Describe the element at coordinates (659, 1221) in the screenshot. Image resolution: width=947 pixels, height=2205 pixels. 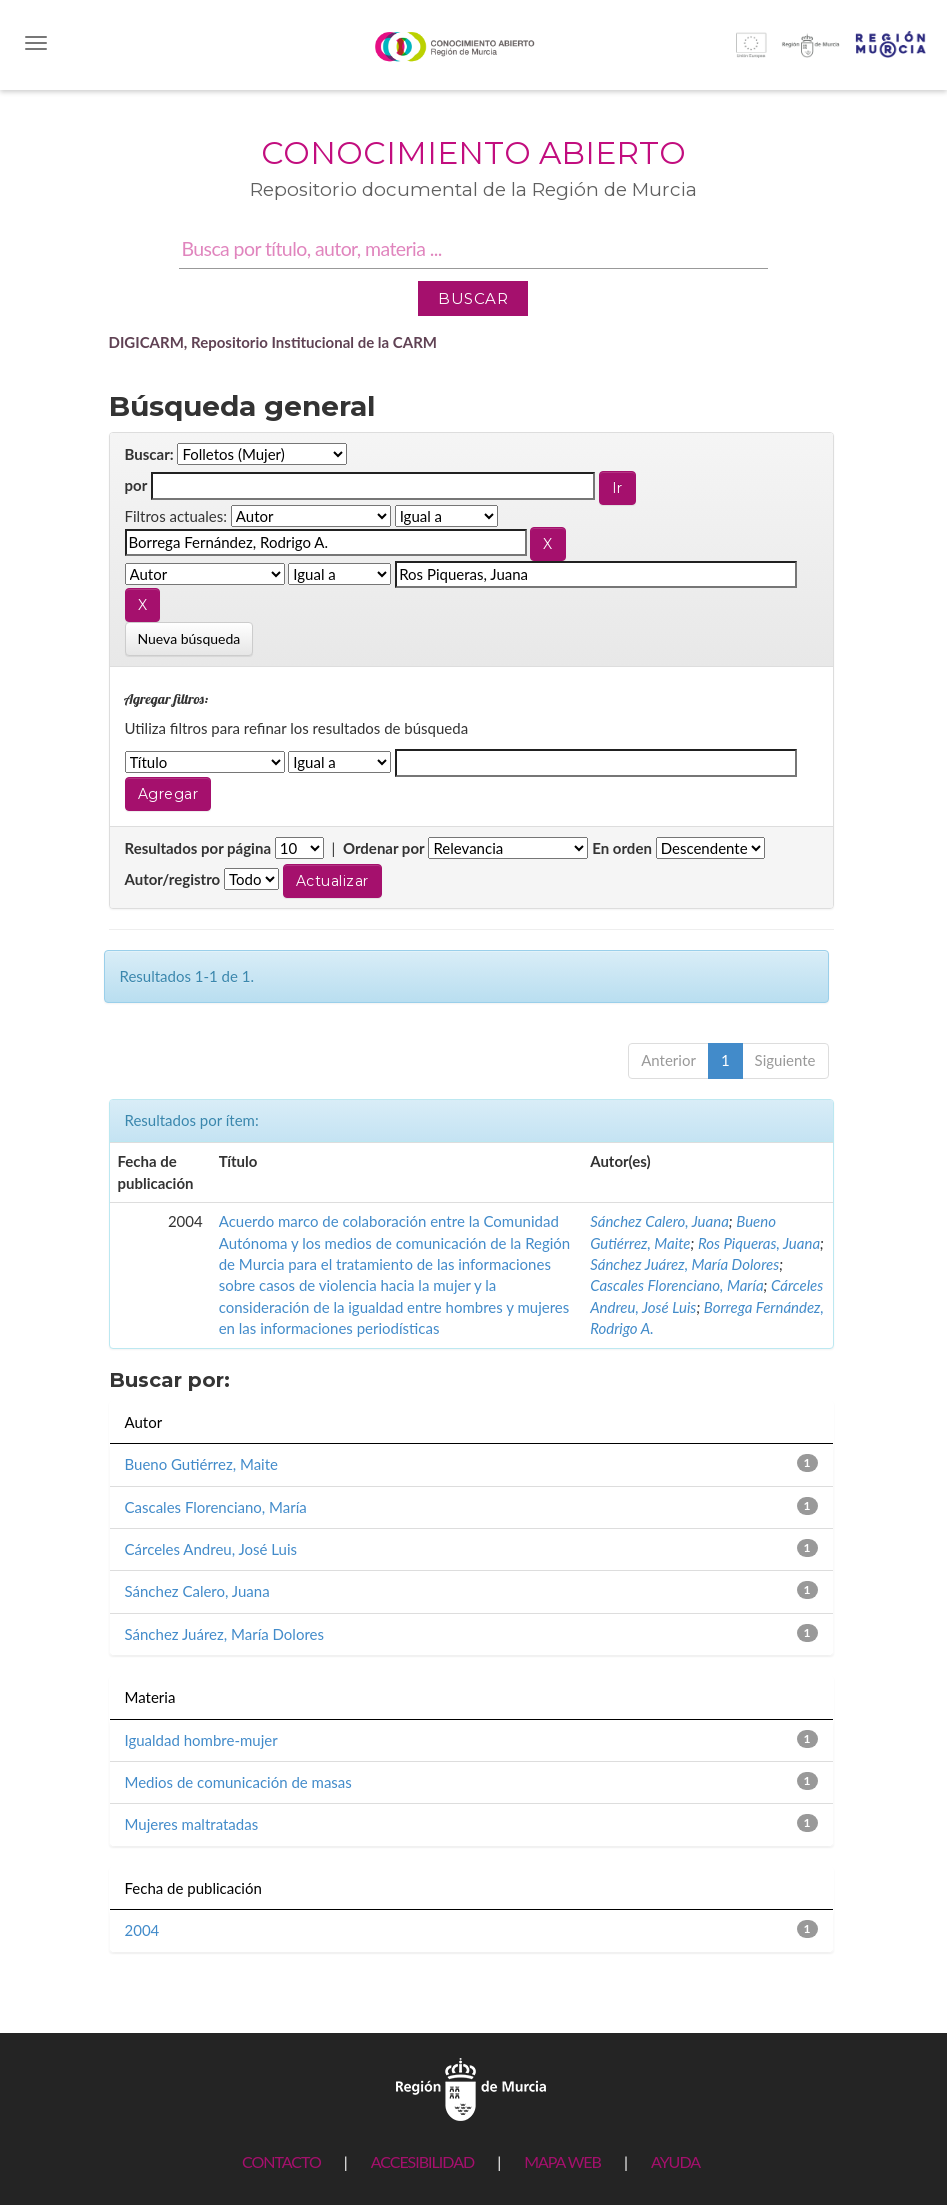
I see `Sánchez Calero, Juana` at that location.